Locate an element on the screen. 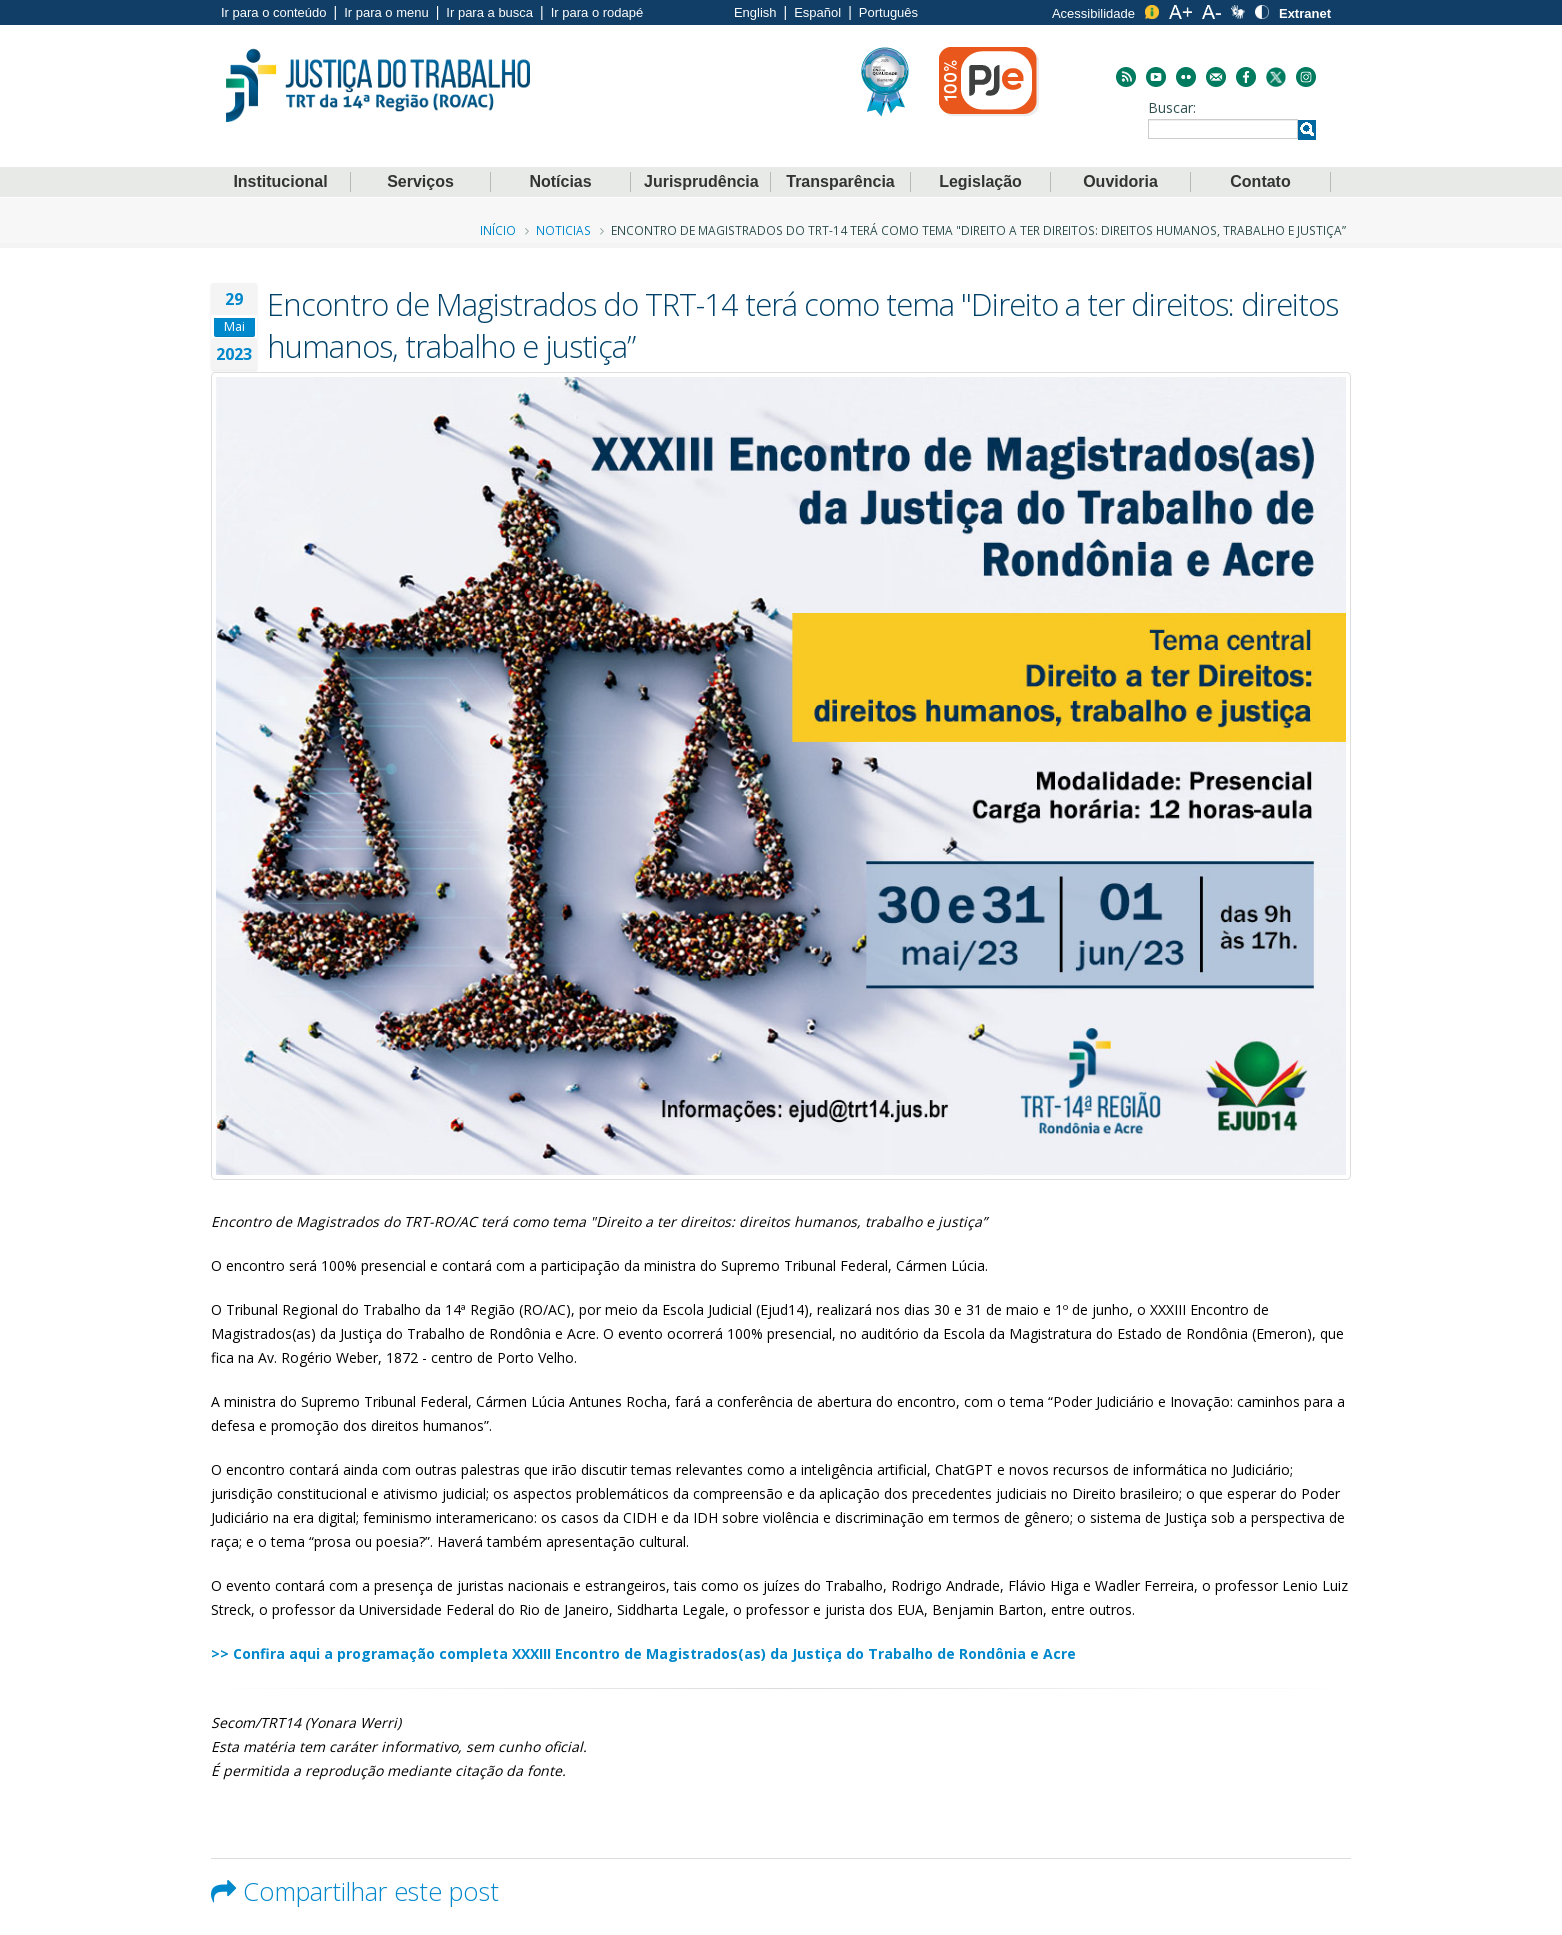 The width and height of the screenshot is (1562, 1935). Ir para a busca is located at coordinates (489, 12).